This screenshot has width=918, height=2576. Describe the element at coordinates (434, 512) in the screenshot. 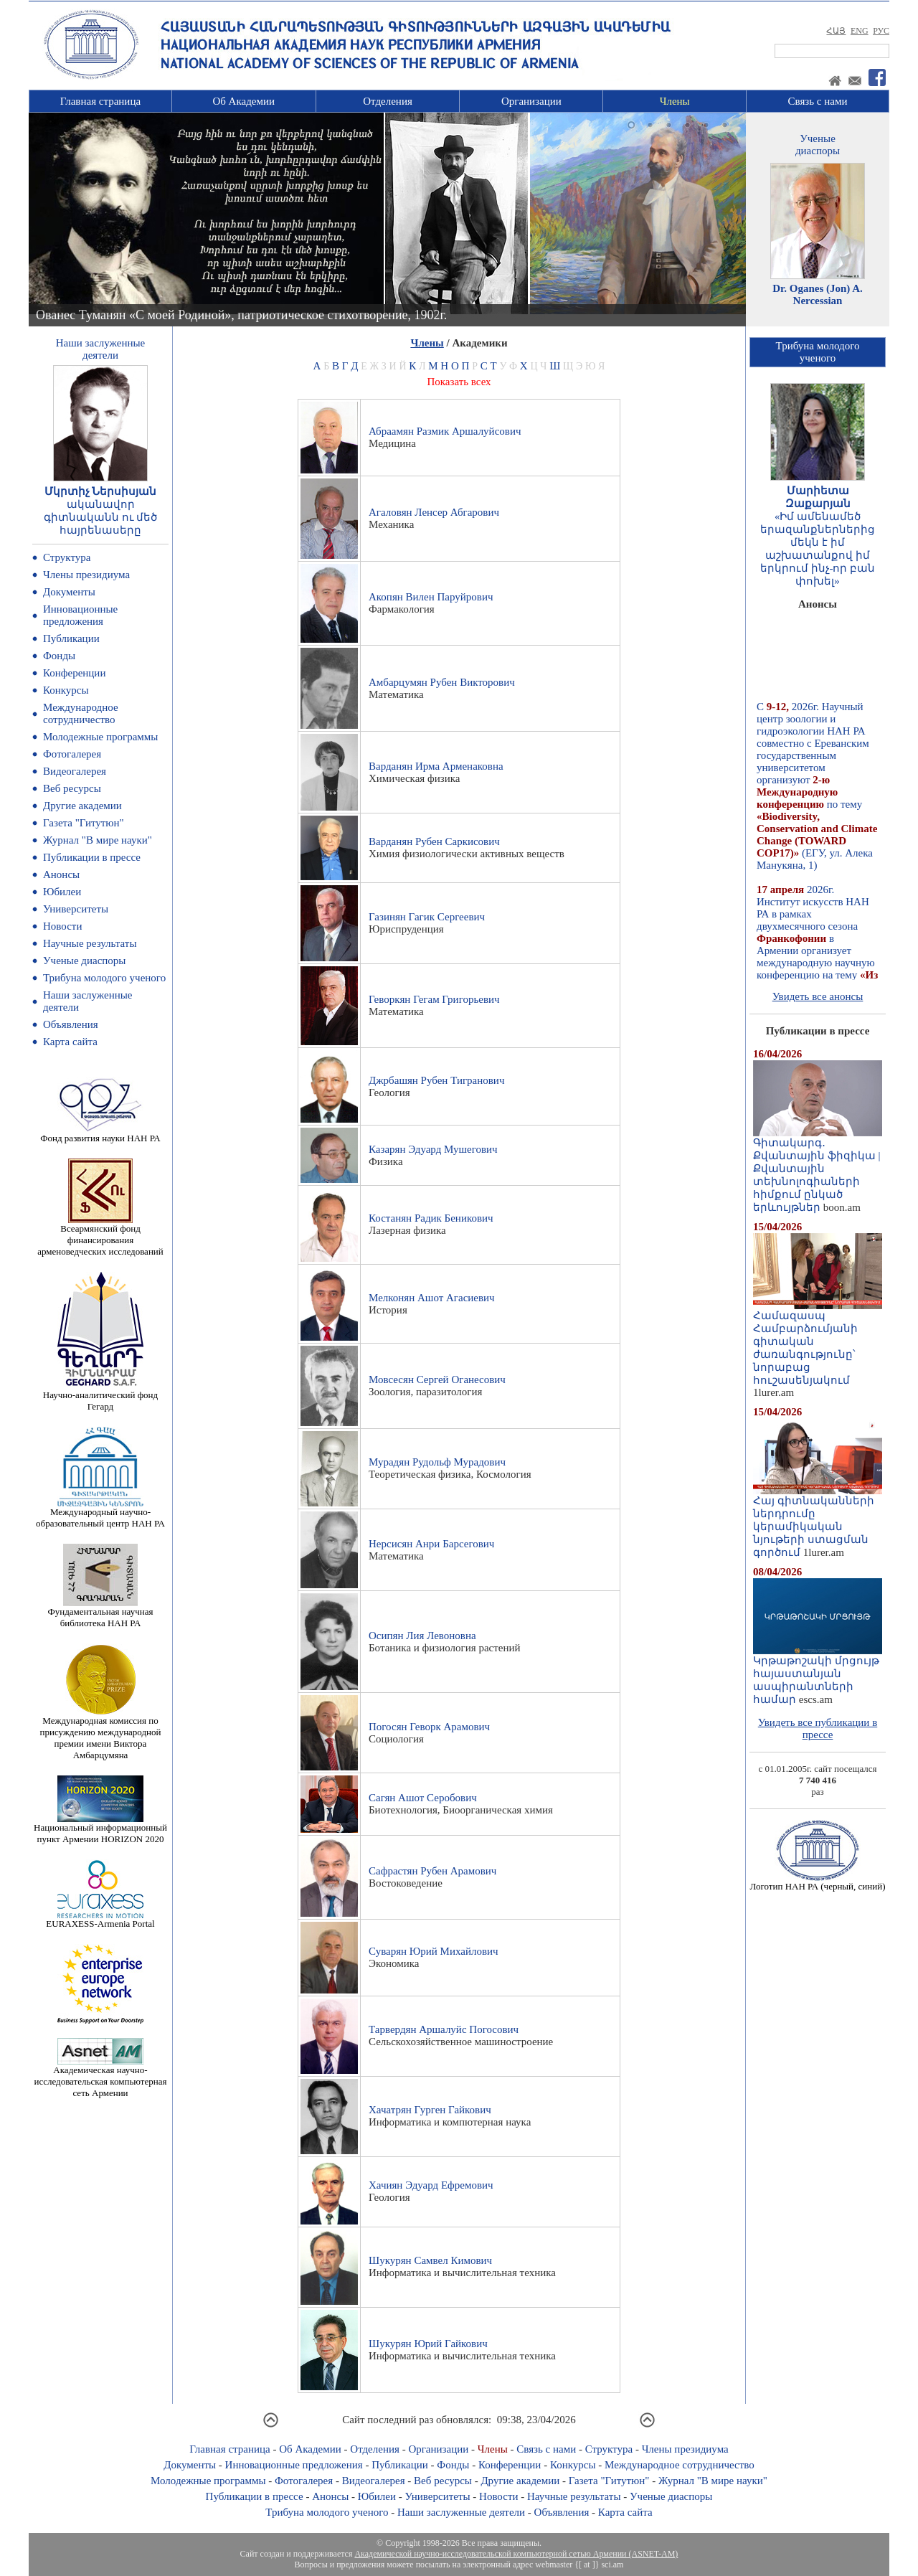

I see `Агаловян Ленсер Абгарович` at that location.